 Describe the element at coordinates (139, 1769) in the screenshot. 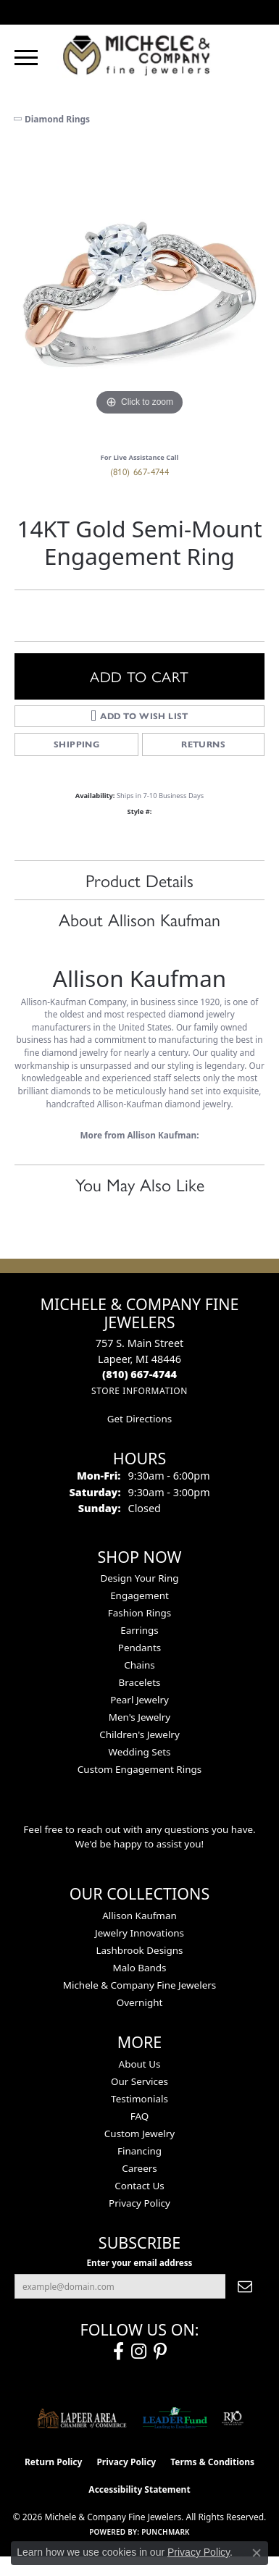

I see `Custom Engagement Rings [menuitem]` at that location.